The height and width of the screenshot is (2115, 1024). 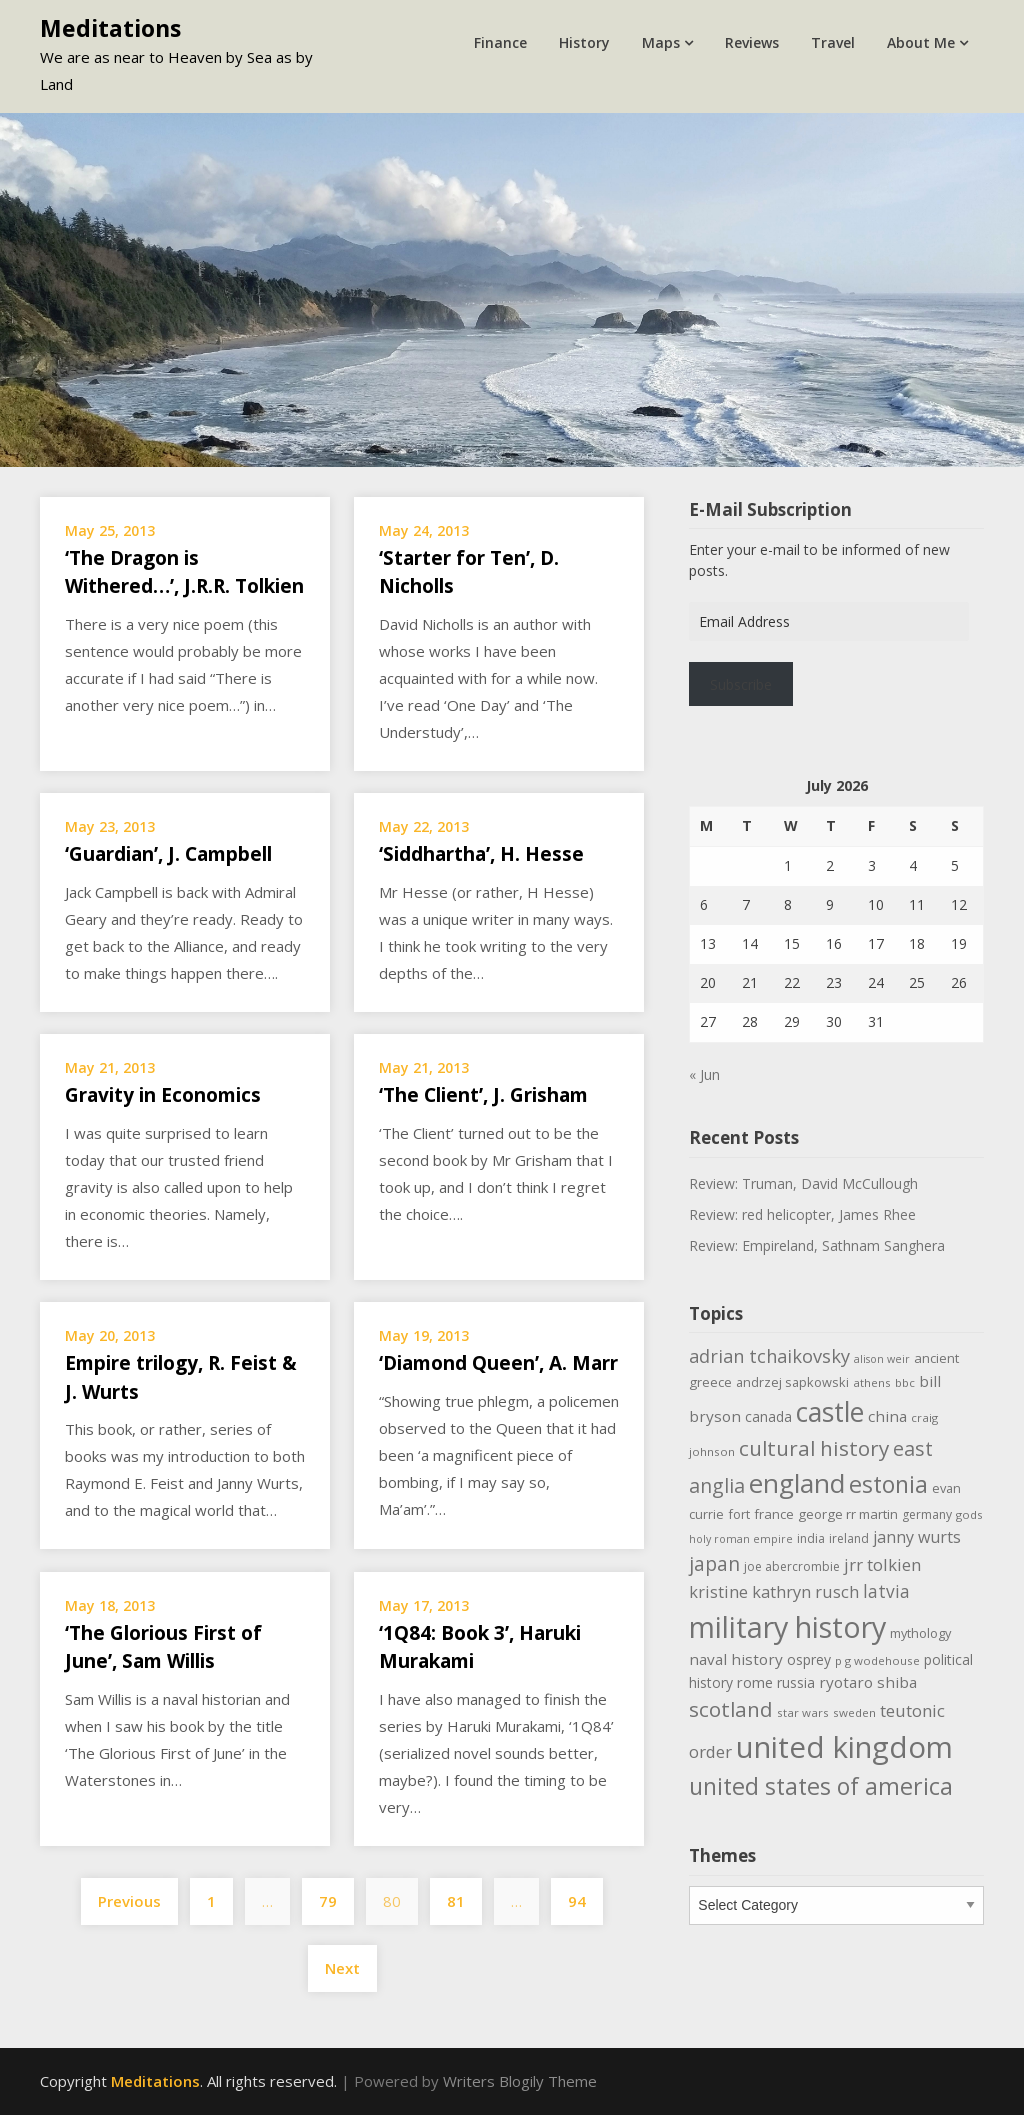 What do you see at coordinates (498, 1363) in the screenshot?
I see `‘Diamond Queen’, A. Marr` at bounding box center [498, 1363].